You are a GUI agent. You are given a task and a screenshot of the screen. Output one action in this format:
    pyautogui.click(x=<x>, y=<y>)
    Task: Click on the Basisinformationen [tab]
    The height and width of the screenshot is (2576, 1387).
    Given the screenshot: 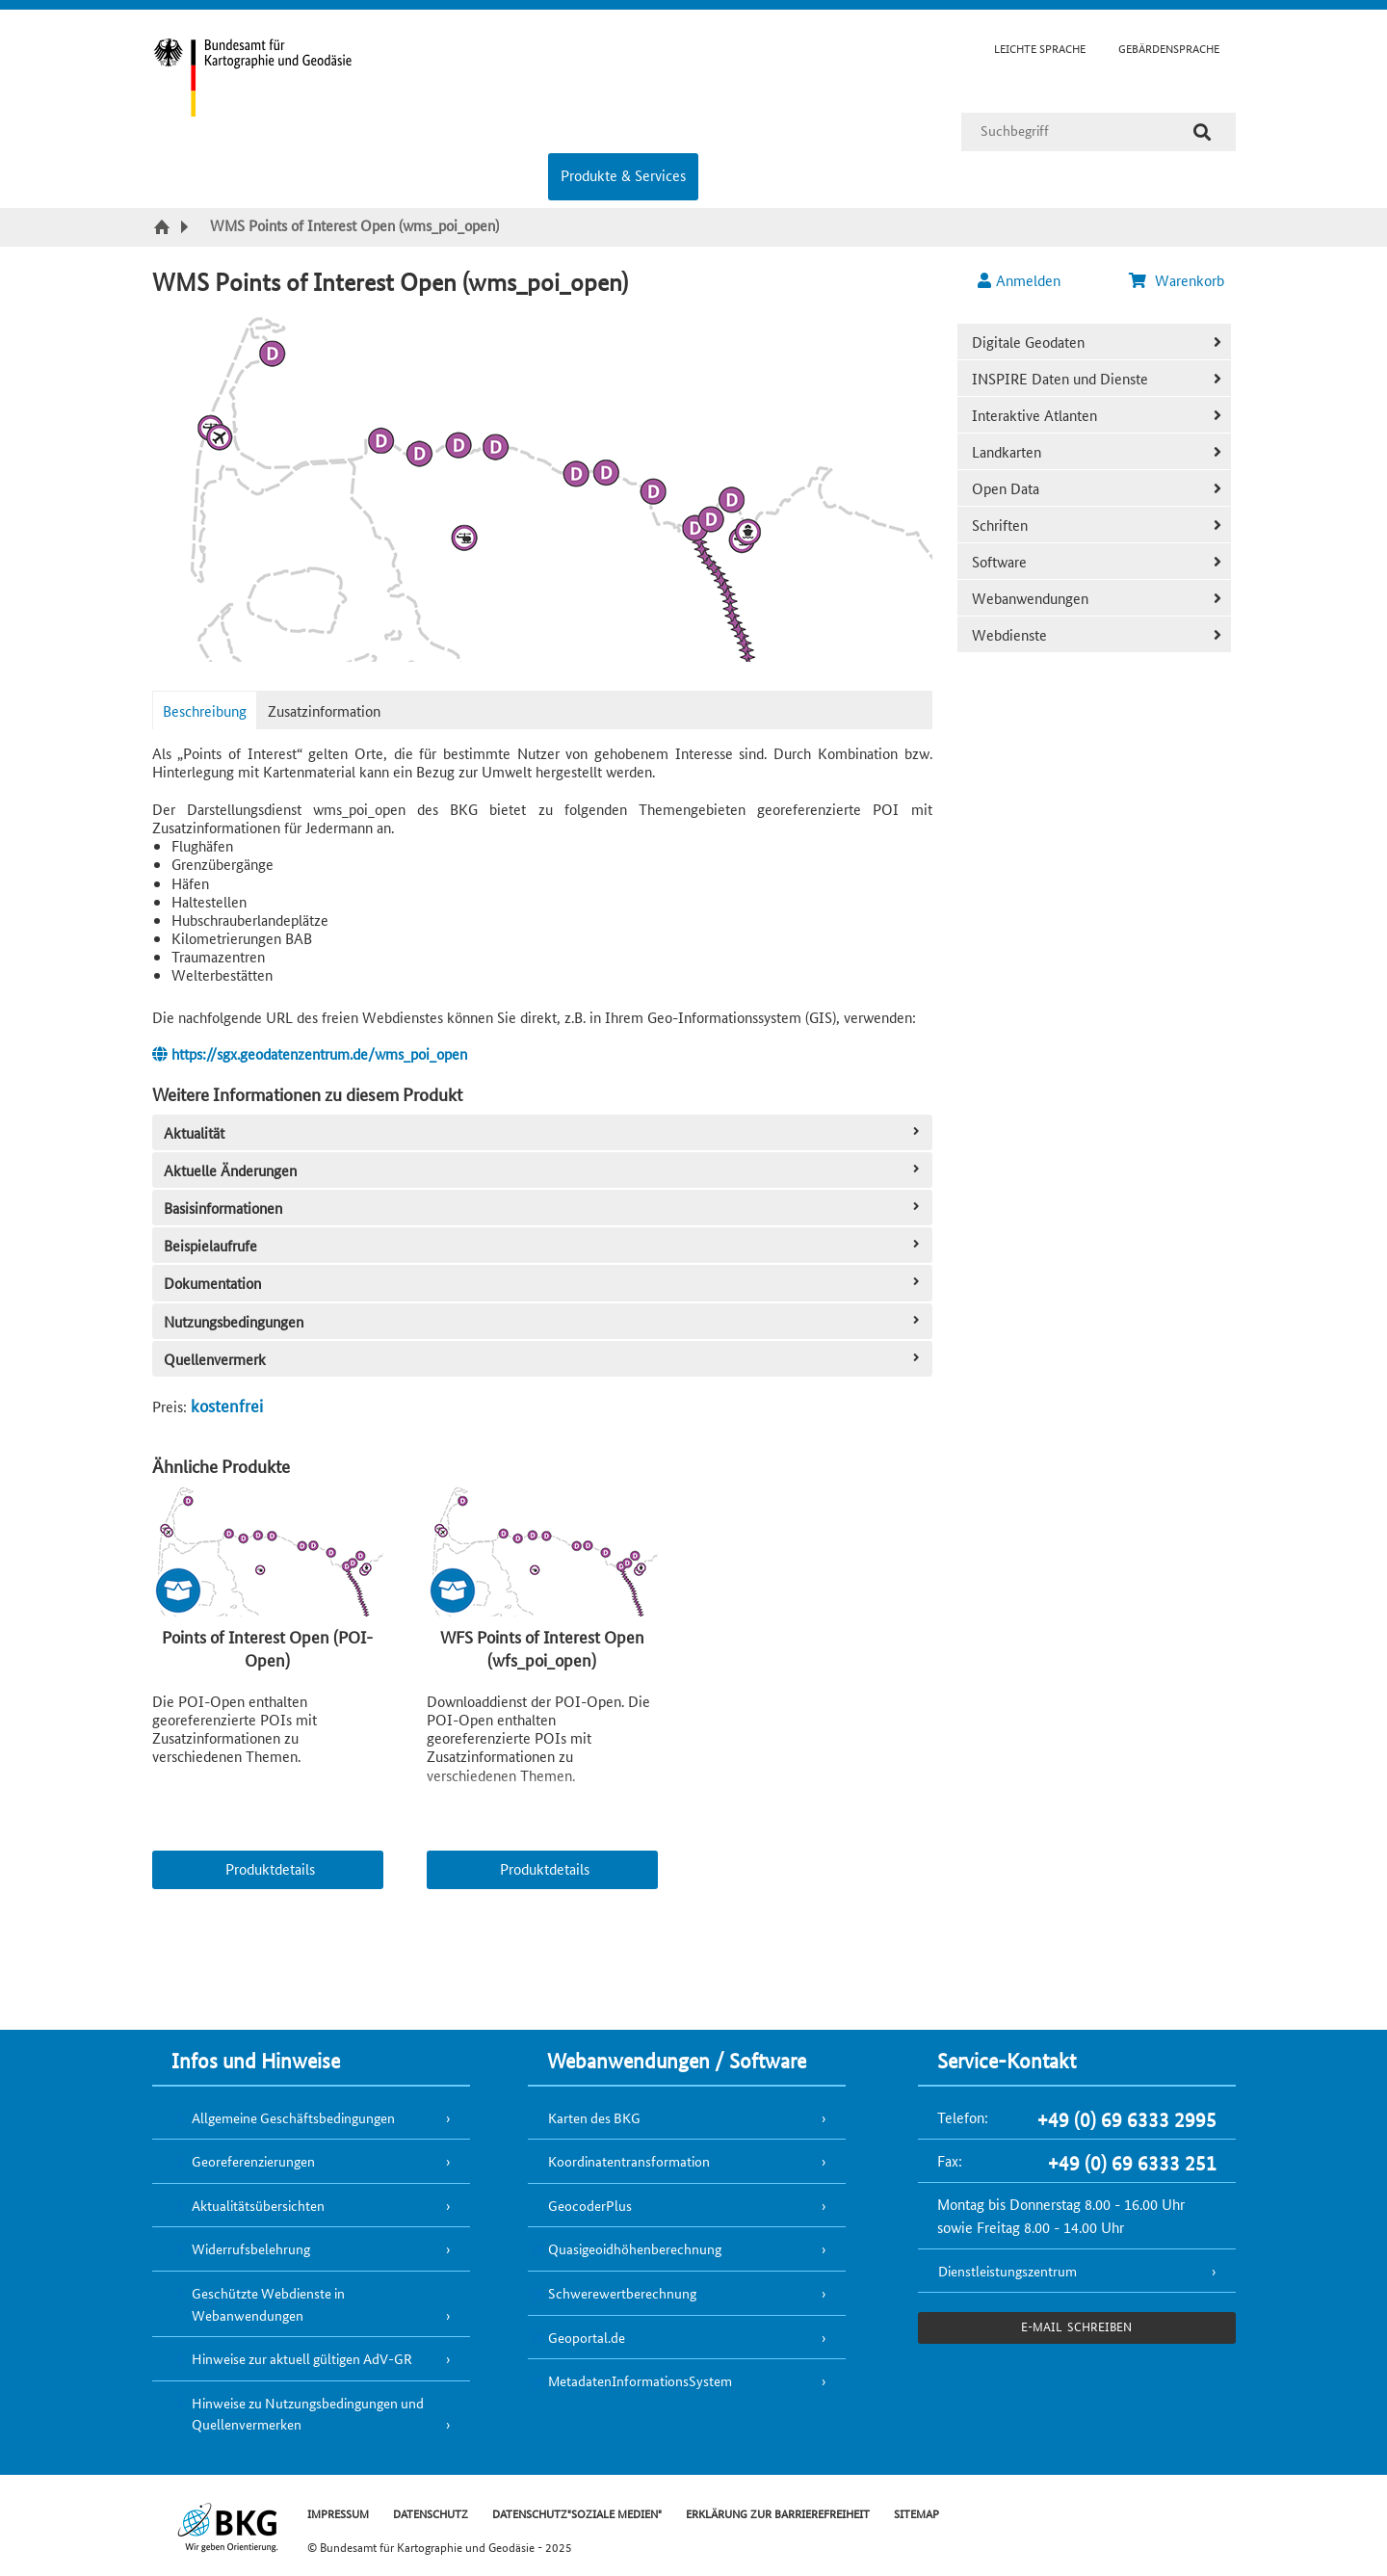 What is the action you would take?
    pyautogui.click(x=544, y=1207)
    